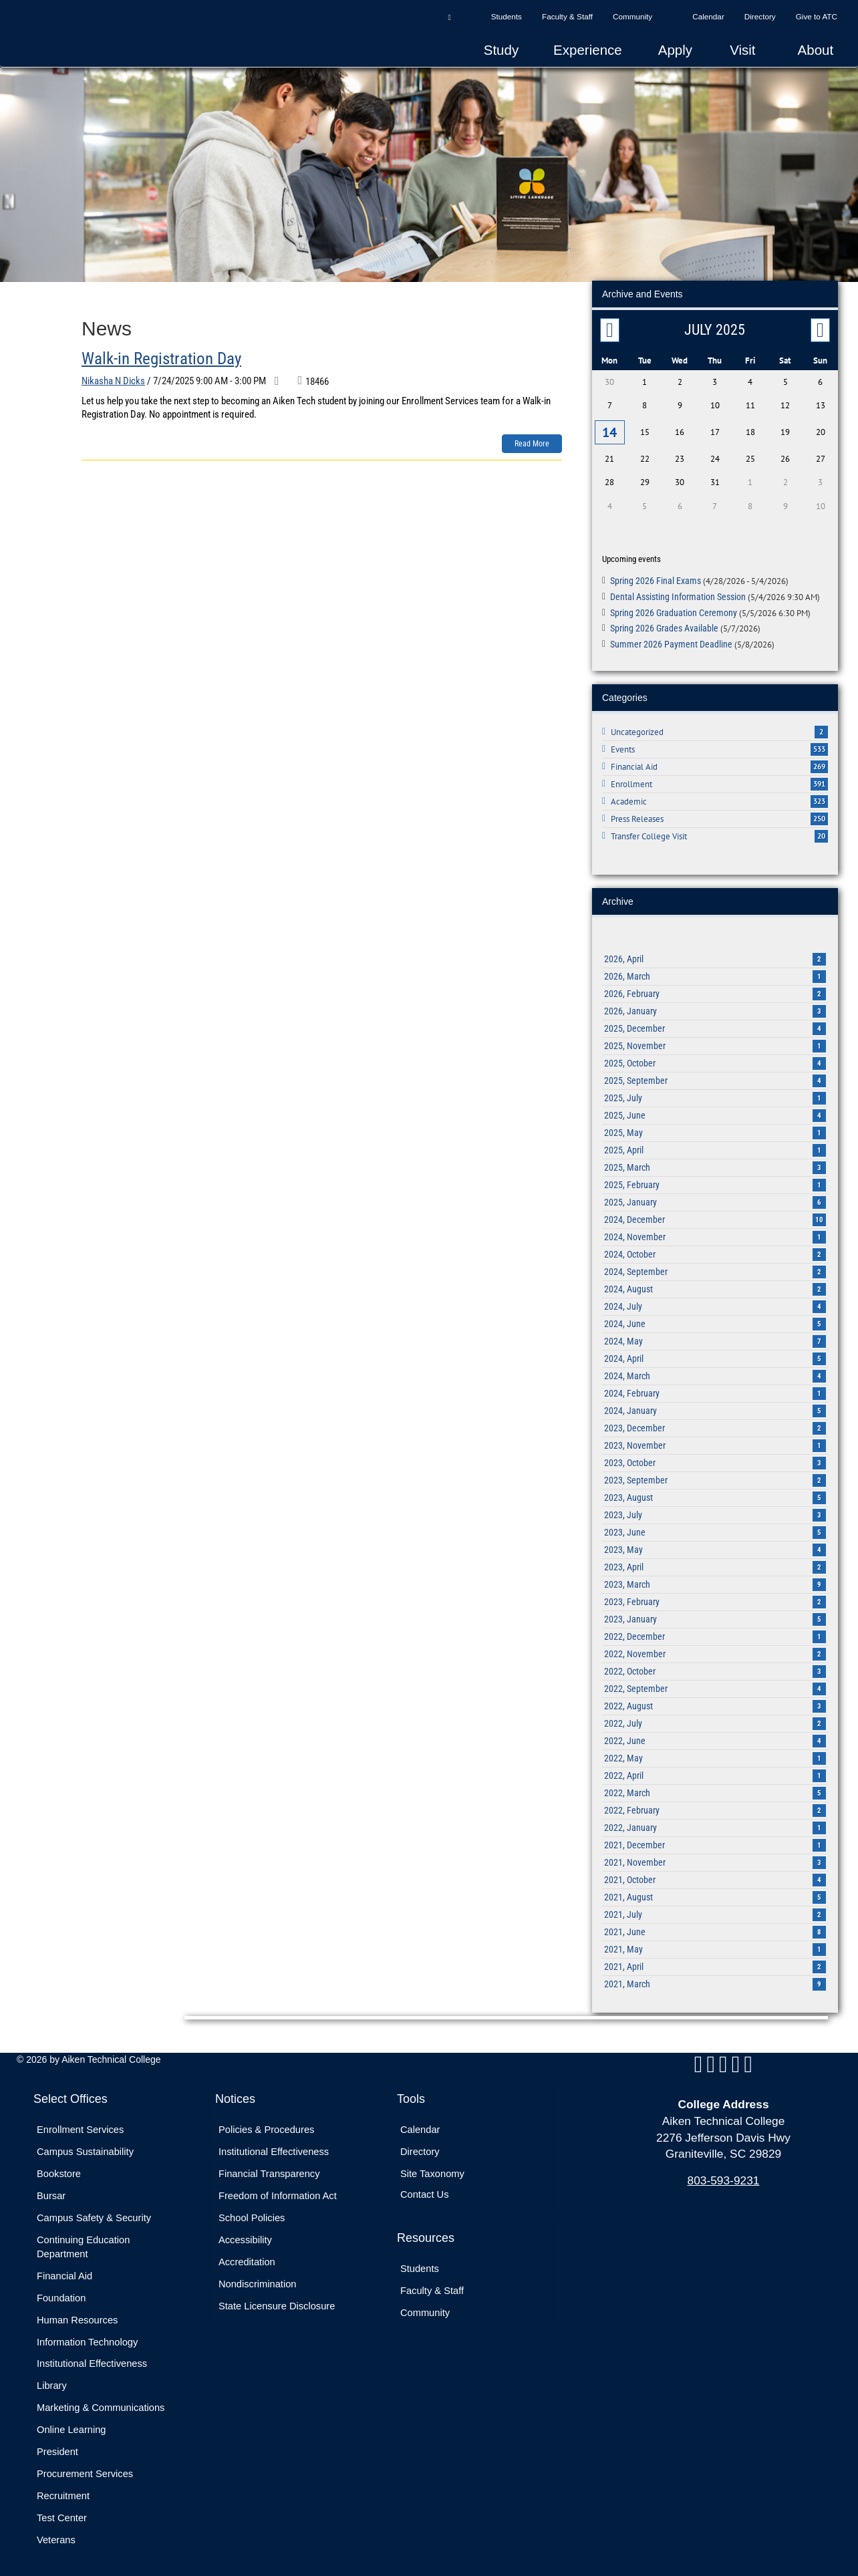 The image size is (858, 2576). Describe the element at coordinates (61, 2293) in the screenshot. I see `Foundation` at that location.